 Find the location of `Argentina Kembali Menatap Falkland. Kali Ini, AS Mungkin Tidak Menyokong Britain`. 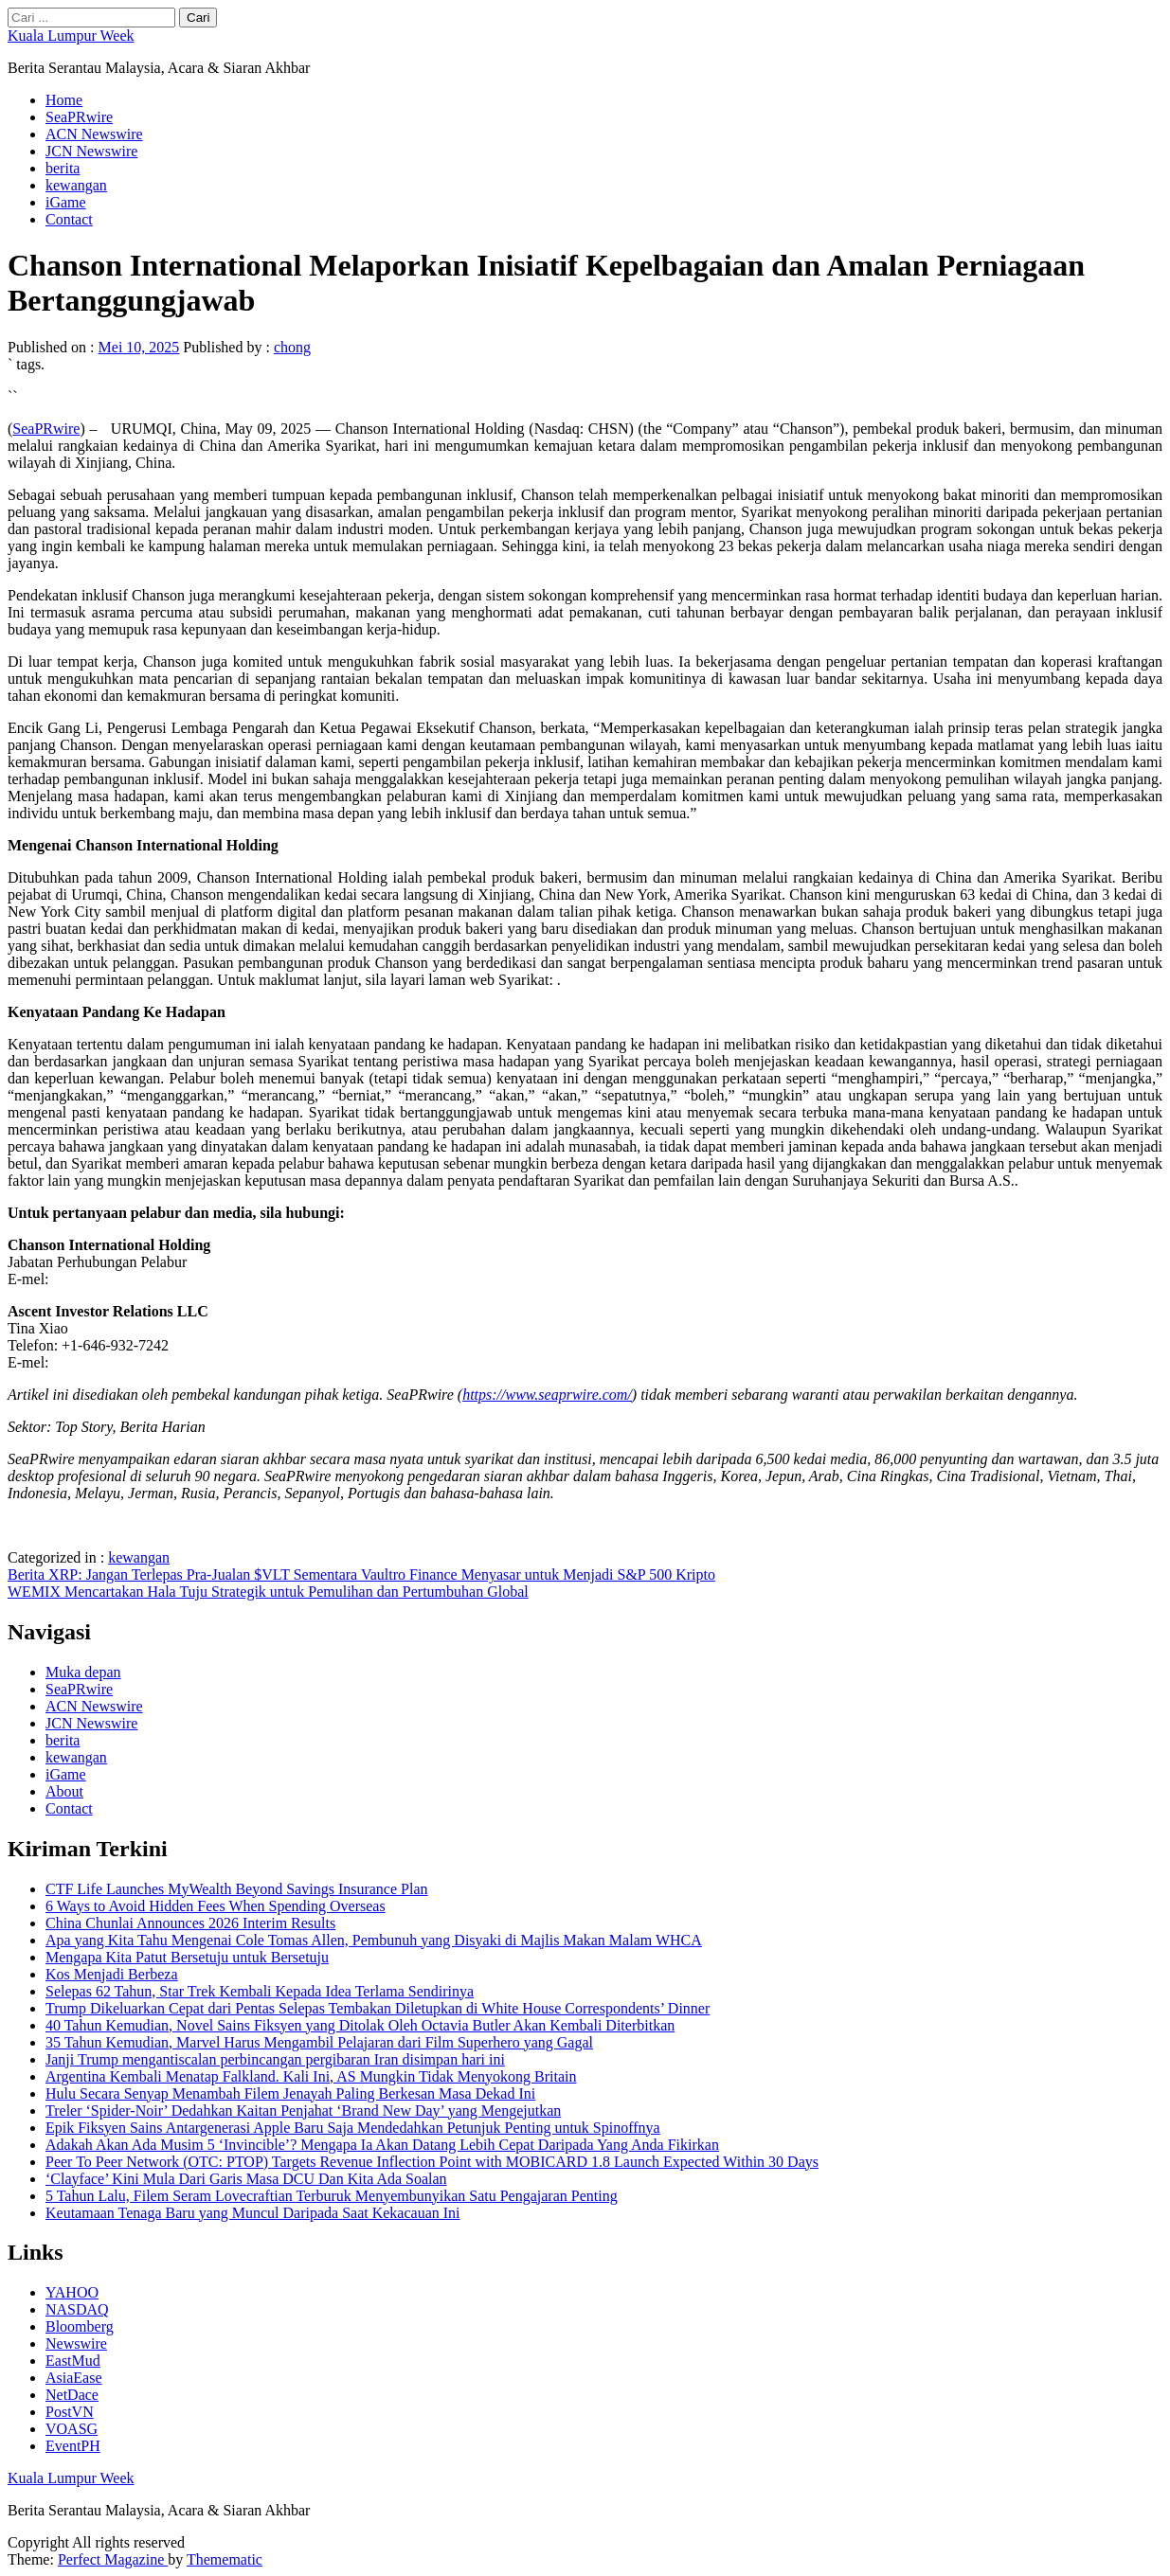

Argentina Kembali Menatap Falkland. Kali Ini, AS Mungkin Tidak Menyokong Britain is located at coordinates (311, 2076).